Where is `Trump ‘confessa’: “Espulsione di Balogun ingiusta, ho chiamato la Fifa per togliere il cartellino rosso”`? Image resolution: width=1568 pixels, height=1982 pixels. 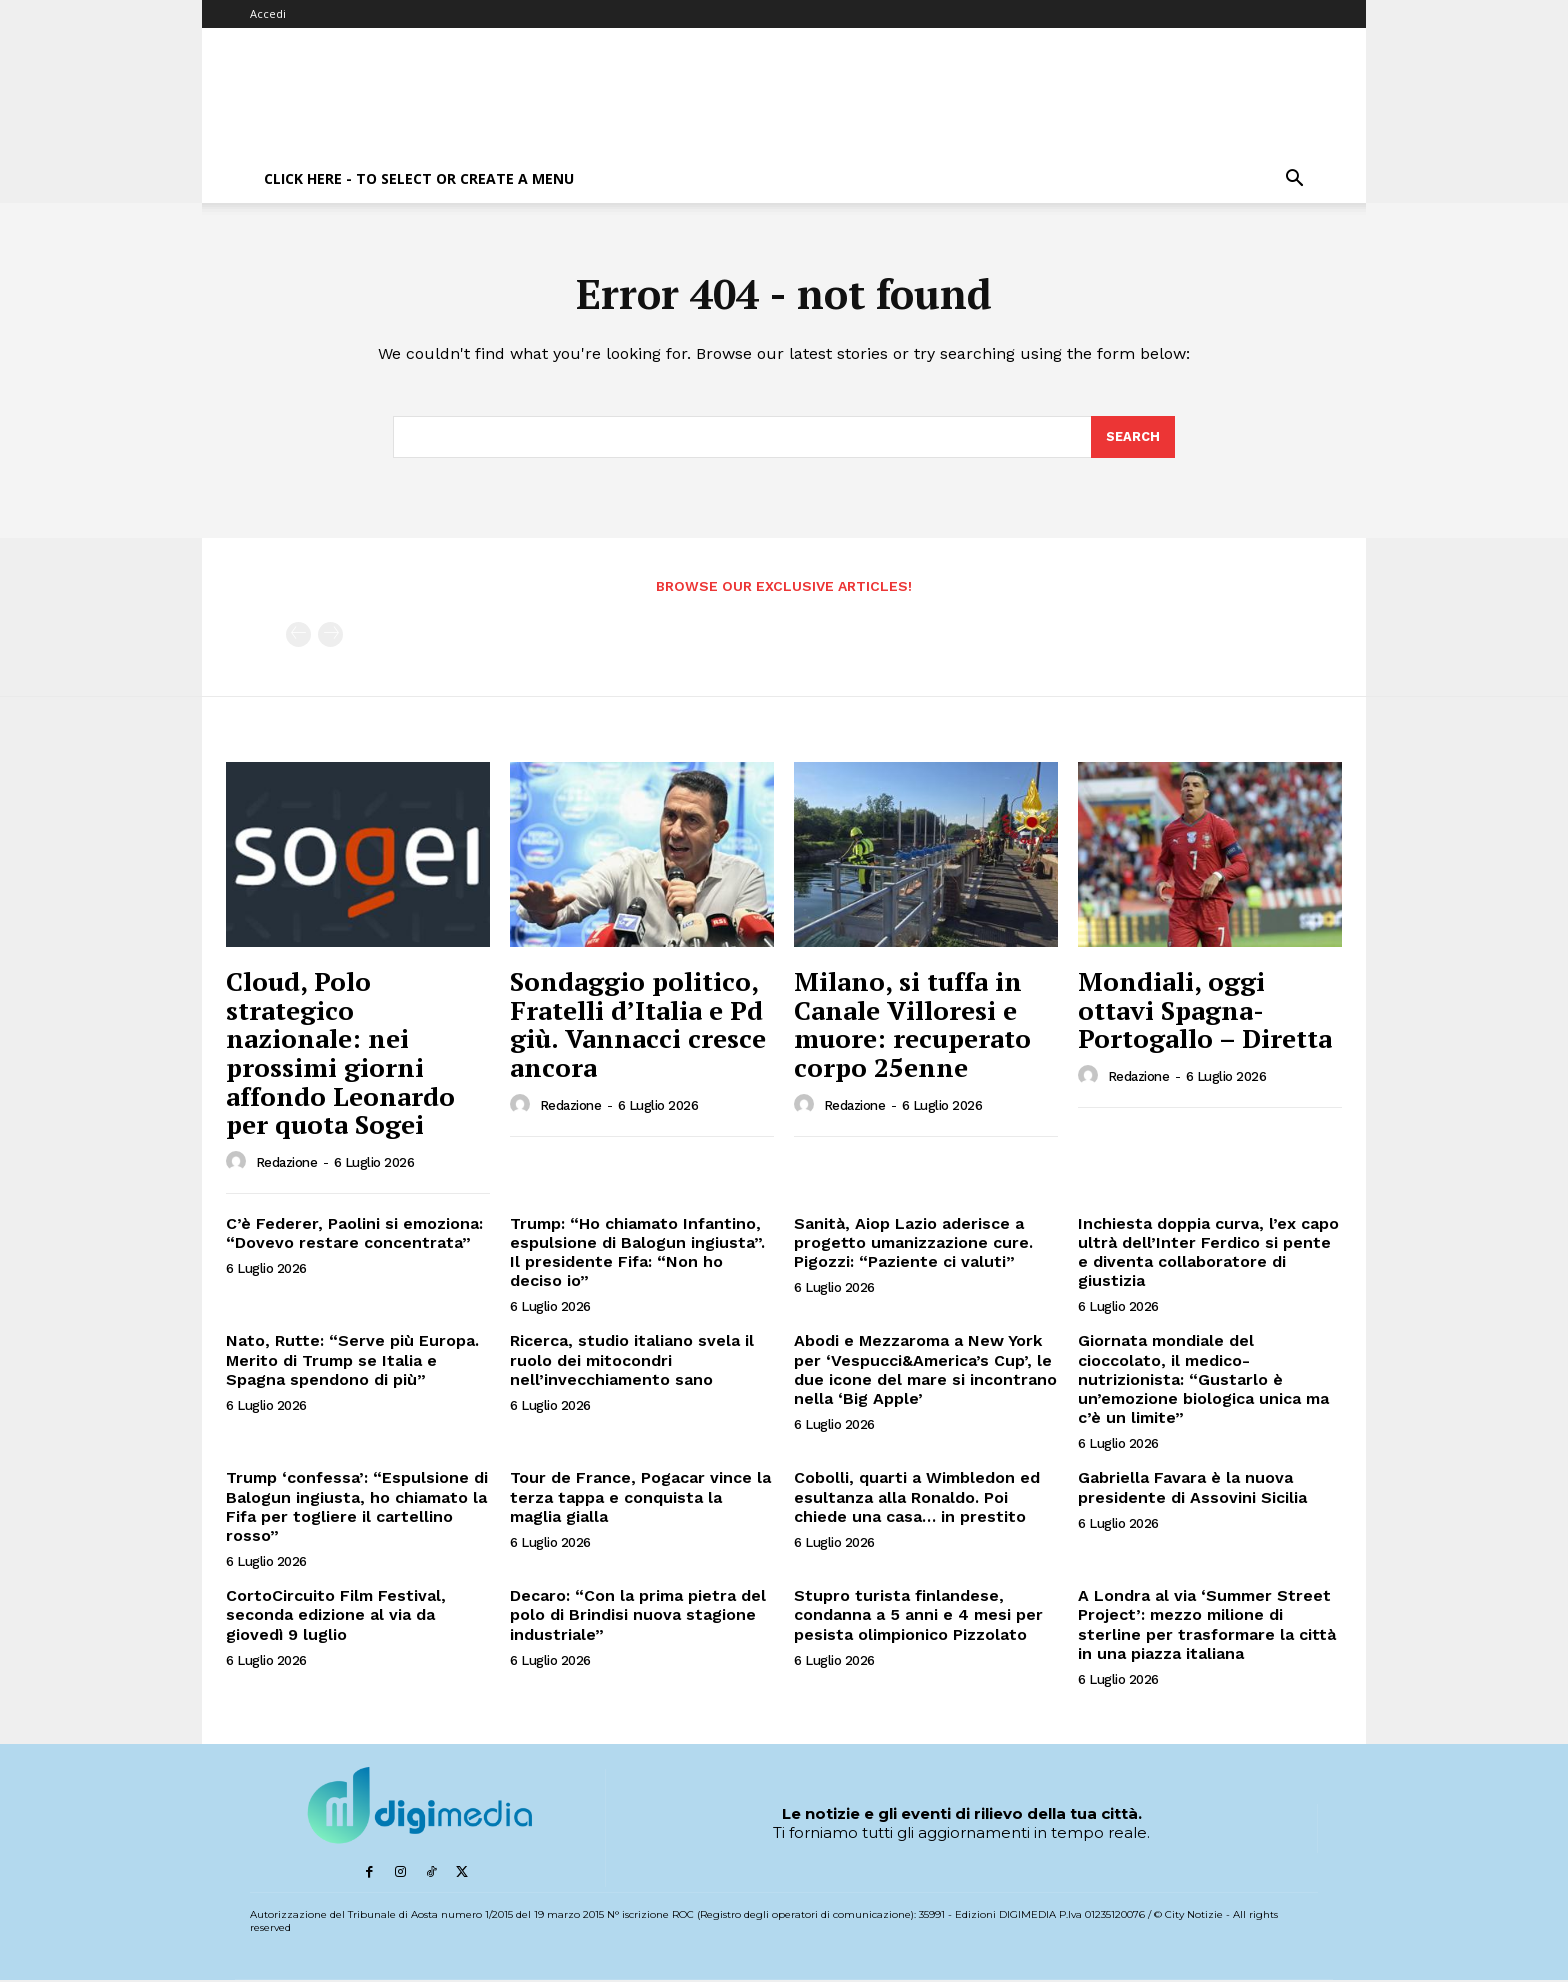 Trump ‘confessa’: “Espulsione di Balogun ingiusta, ho chiamato la Fifa per togliere il cartellino rosso” is located at coordinates (357, 1508).